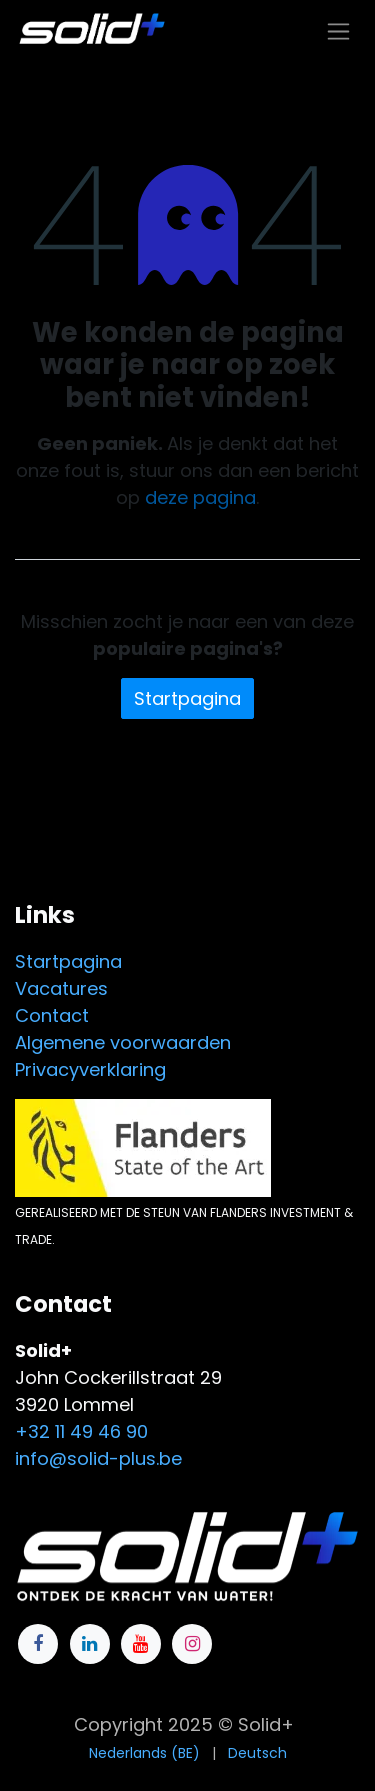 The height and width of the screenshot is (1791, 375). I want to click on Startpagina, so click(187, 698).